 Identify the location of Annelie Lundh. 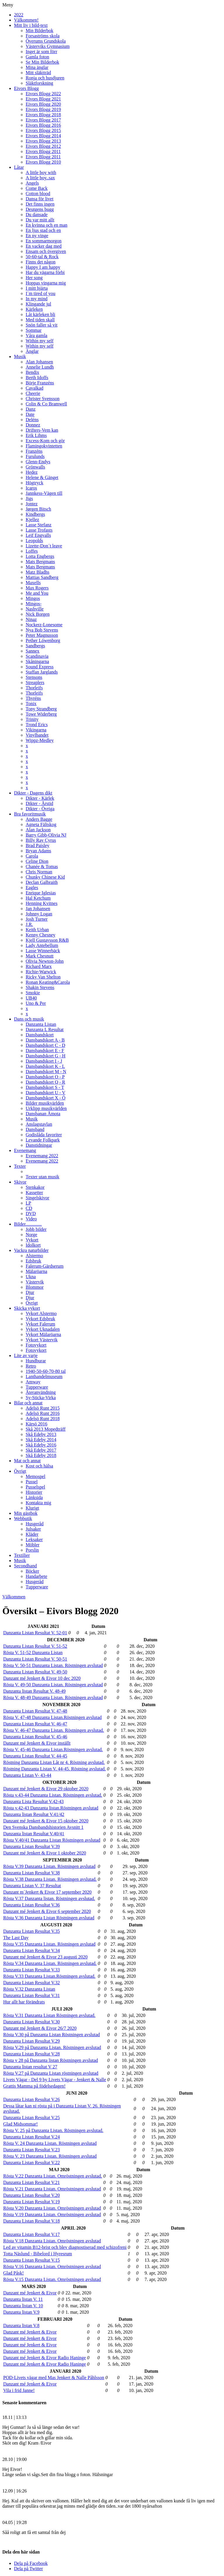
(40, 367).